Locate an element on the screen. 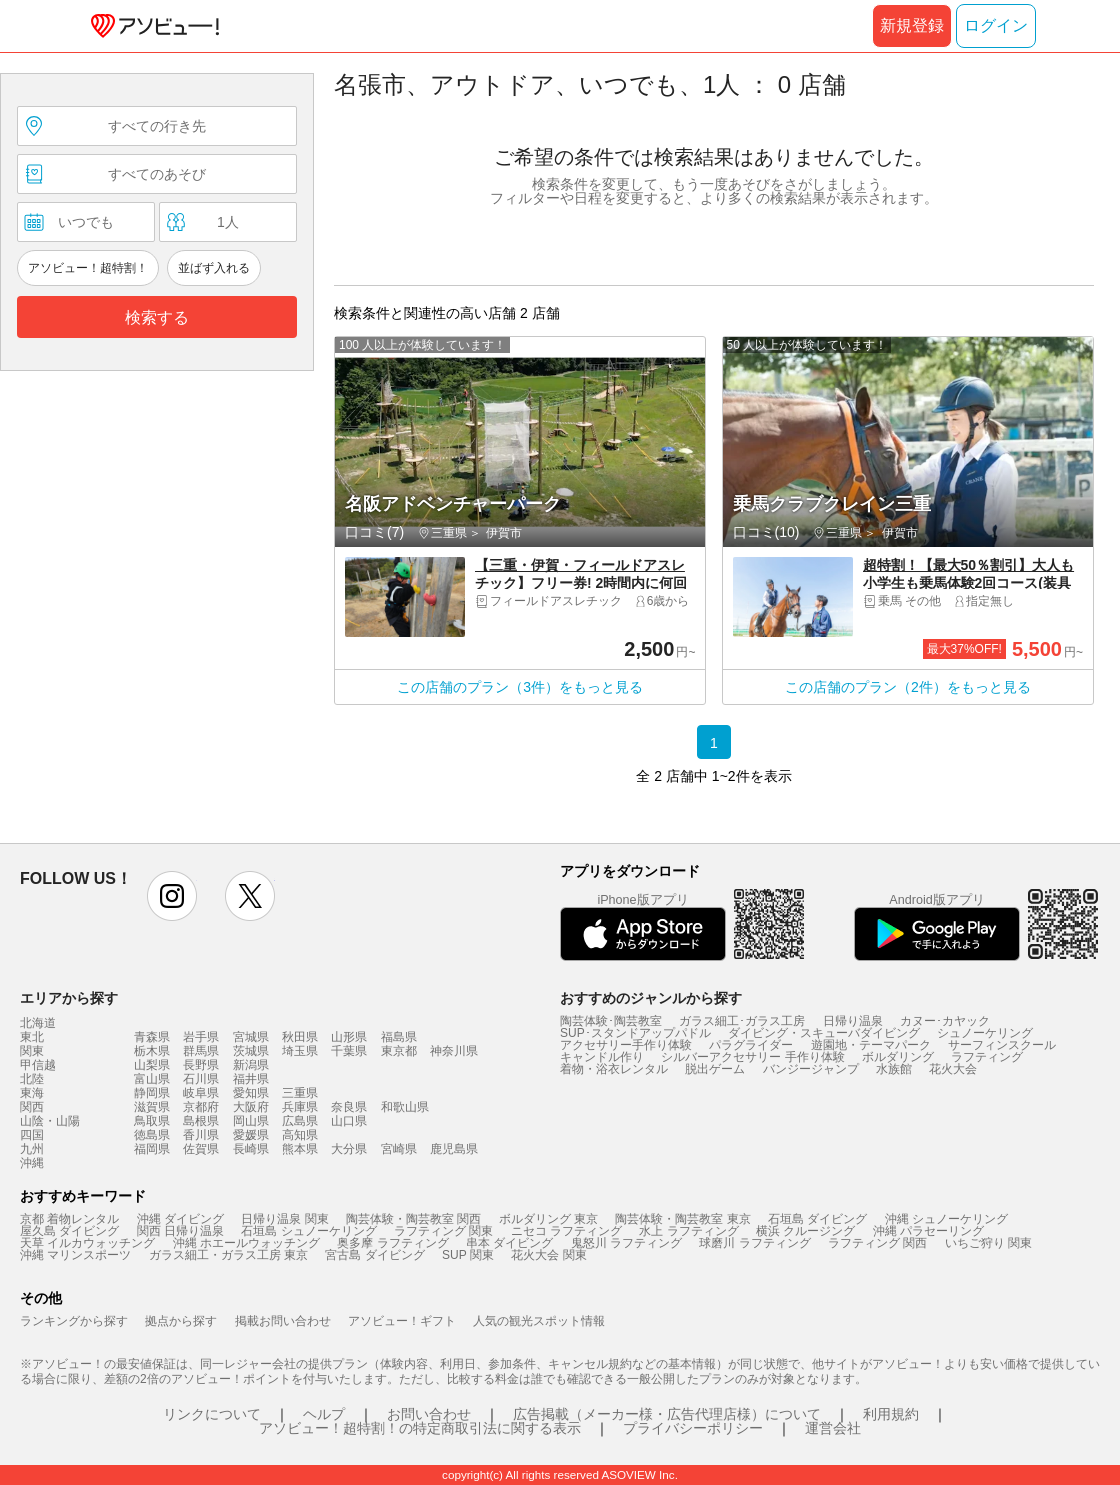 The width and height of the screenshot is (1120, 1485). 掲載お問い合わせ is located at coordinates (283, 1321).